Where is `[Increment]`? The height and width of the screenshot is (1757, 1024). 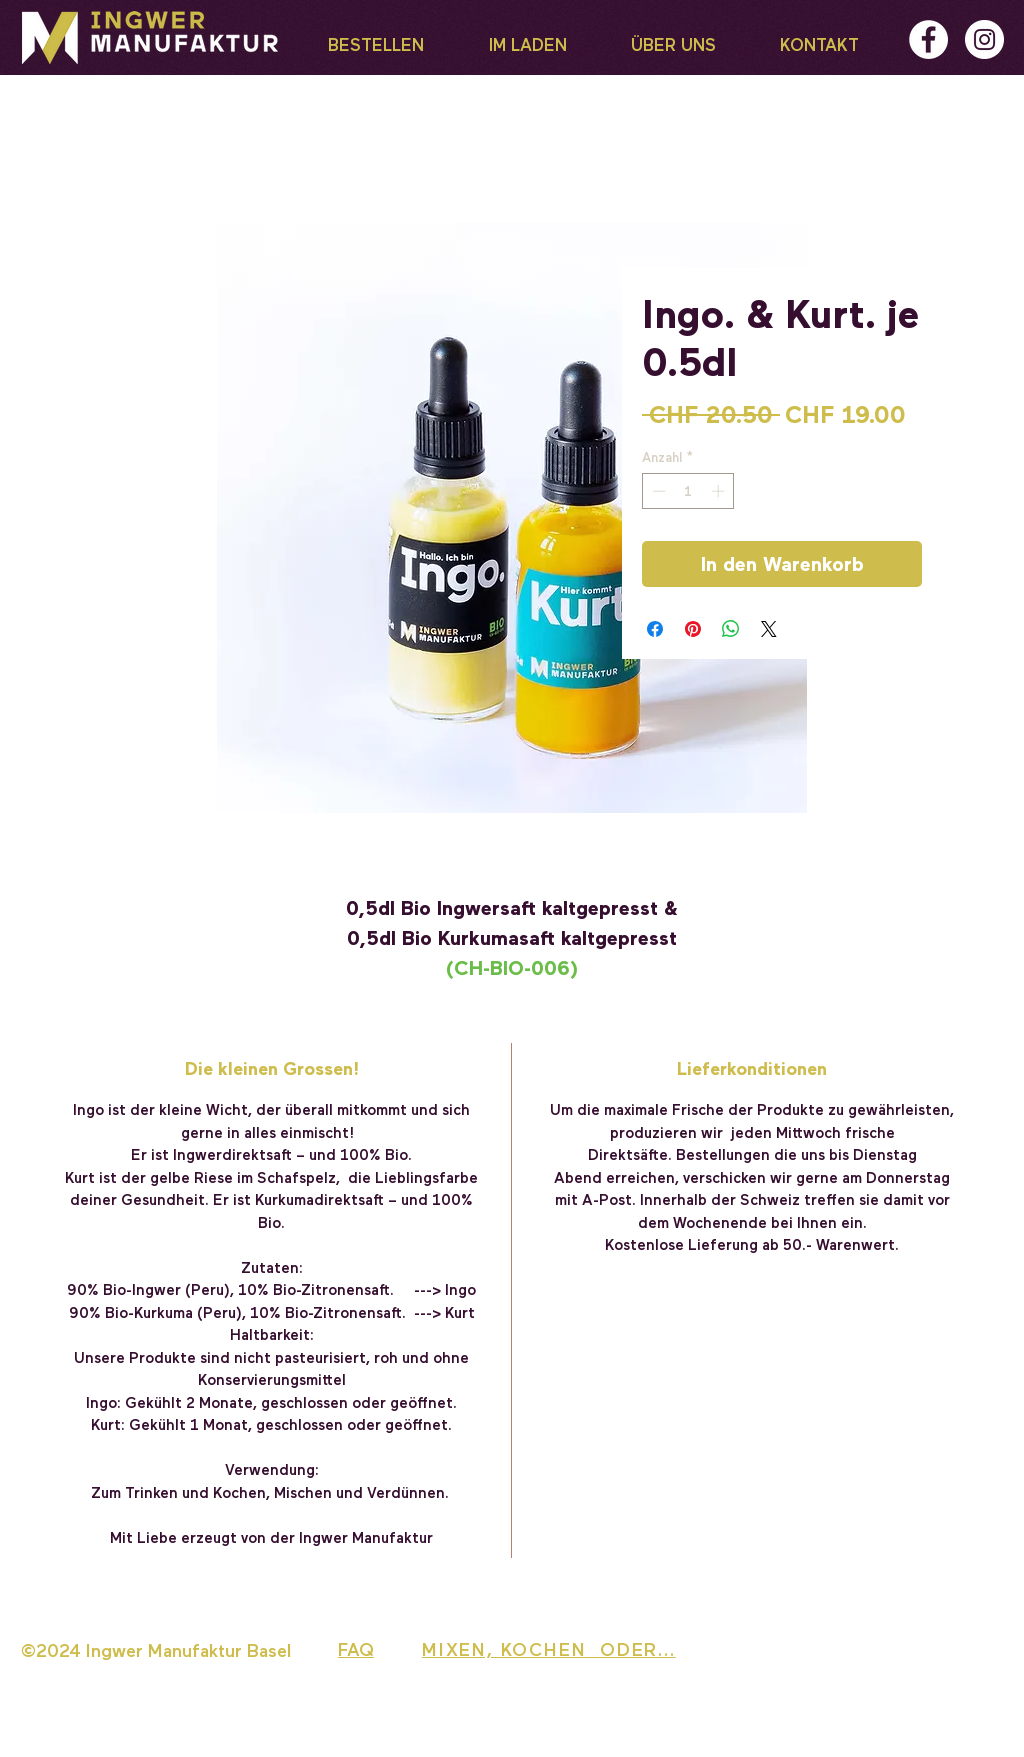 [Increment] is located at coordinates (720, 491).